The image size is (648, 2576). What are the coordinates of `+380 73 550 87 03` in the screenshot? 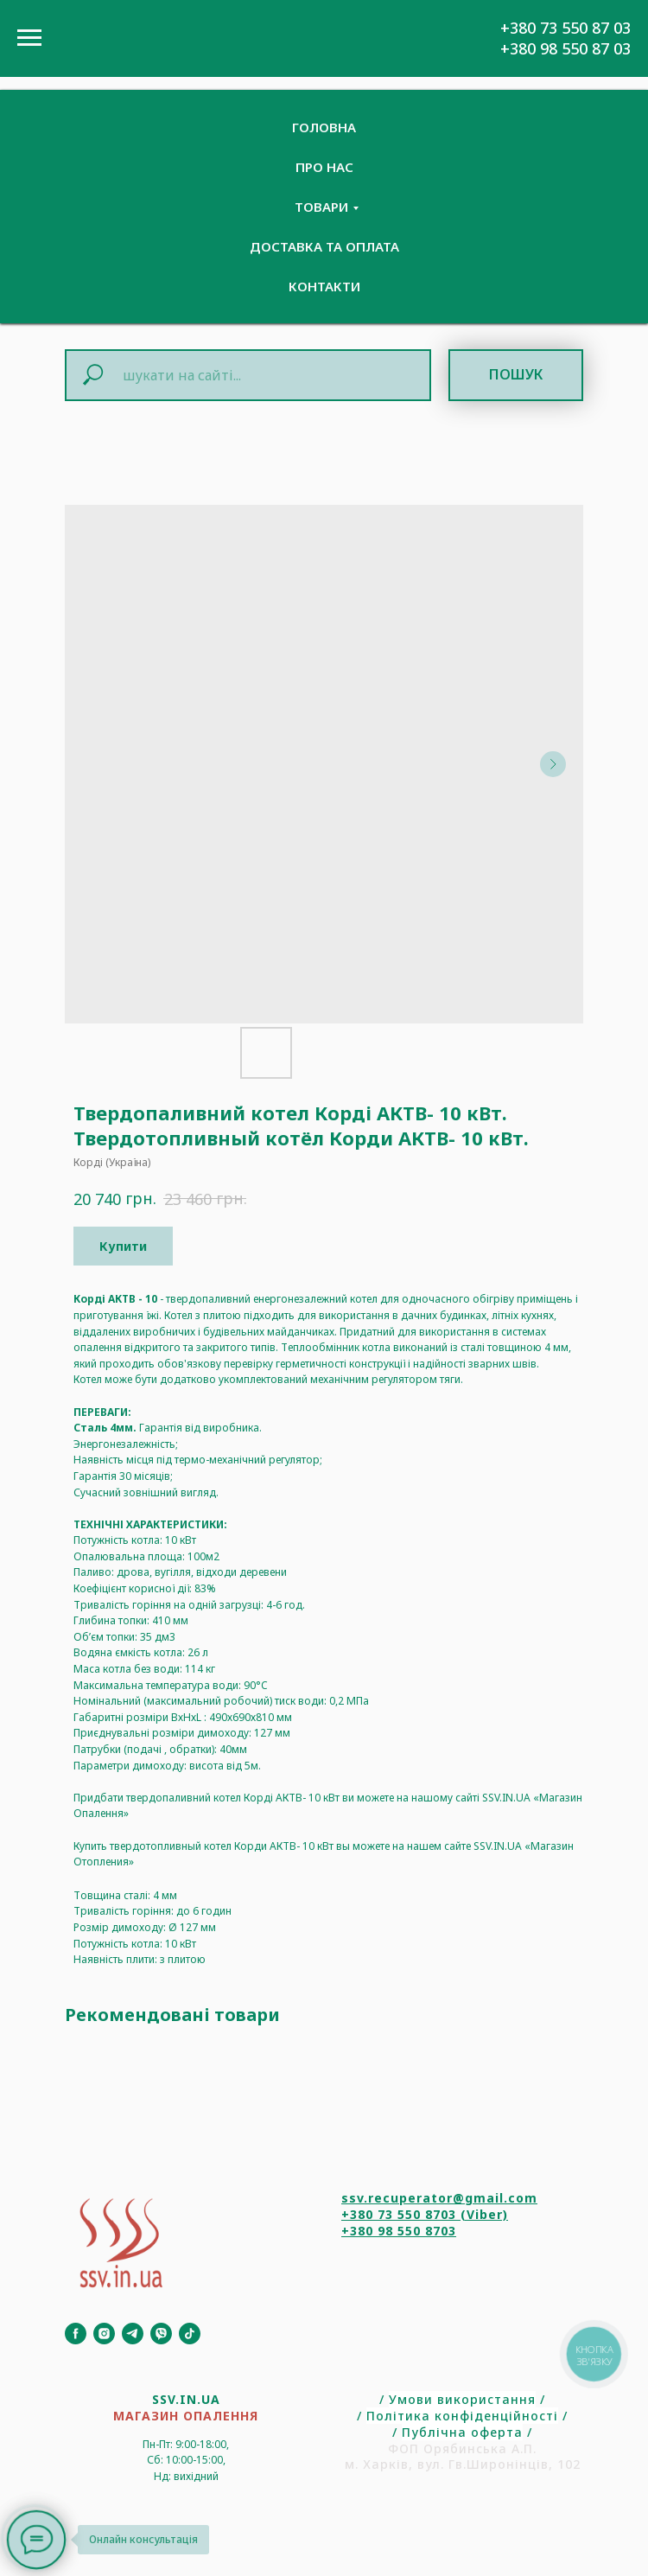 It's located at (565, 27).